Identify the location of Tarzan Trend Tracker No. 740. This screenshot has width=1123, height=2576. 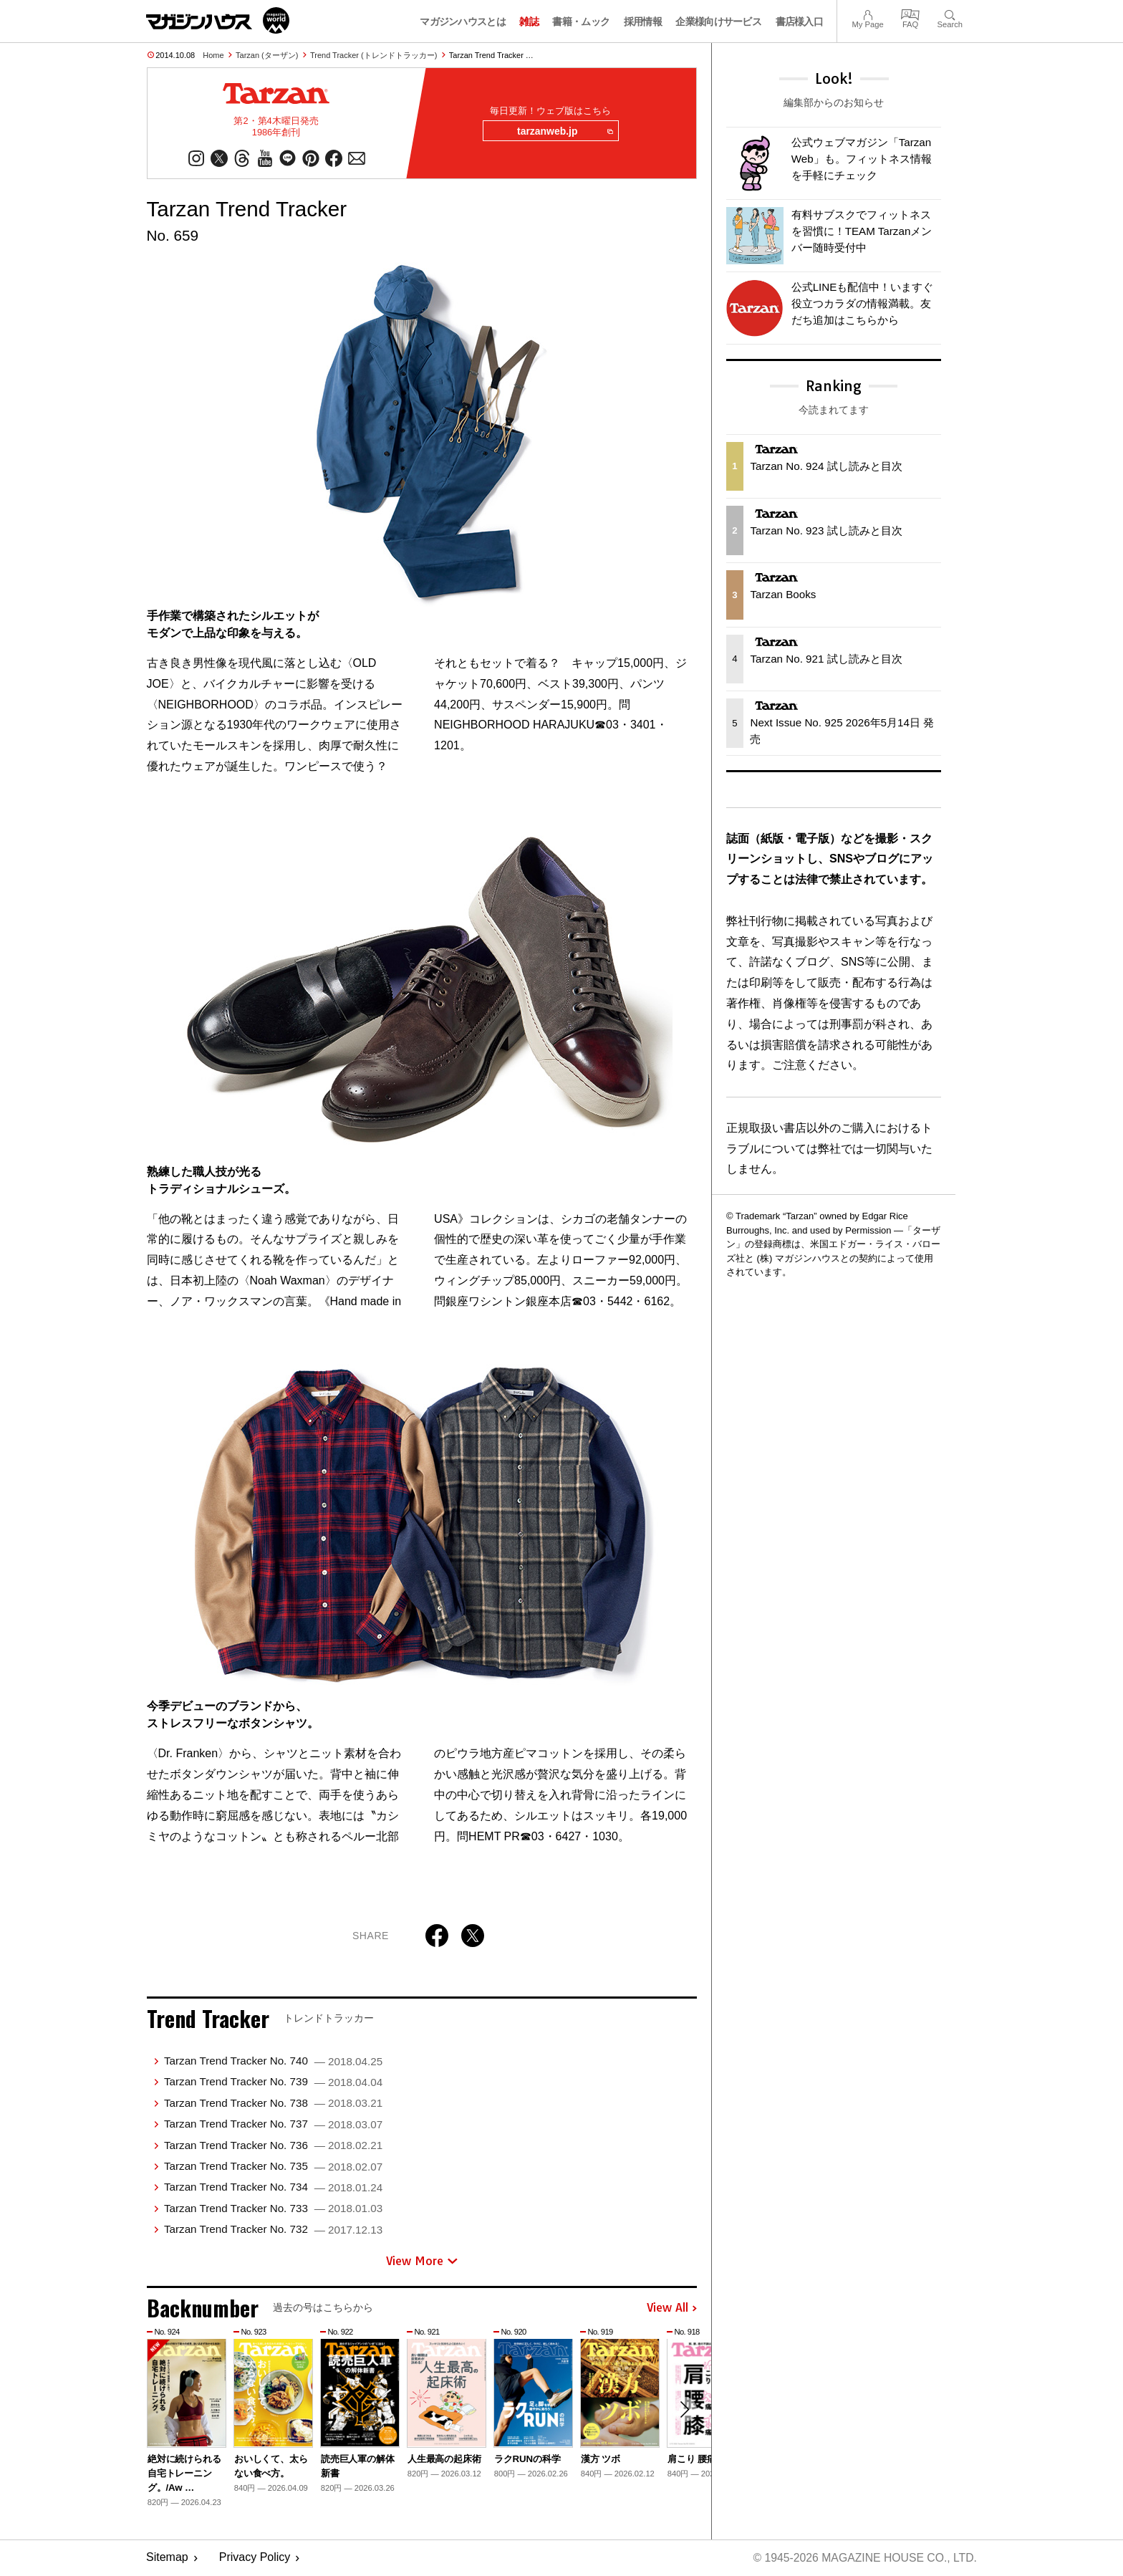
(273, 2062).